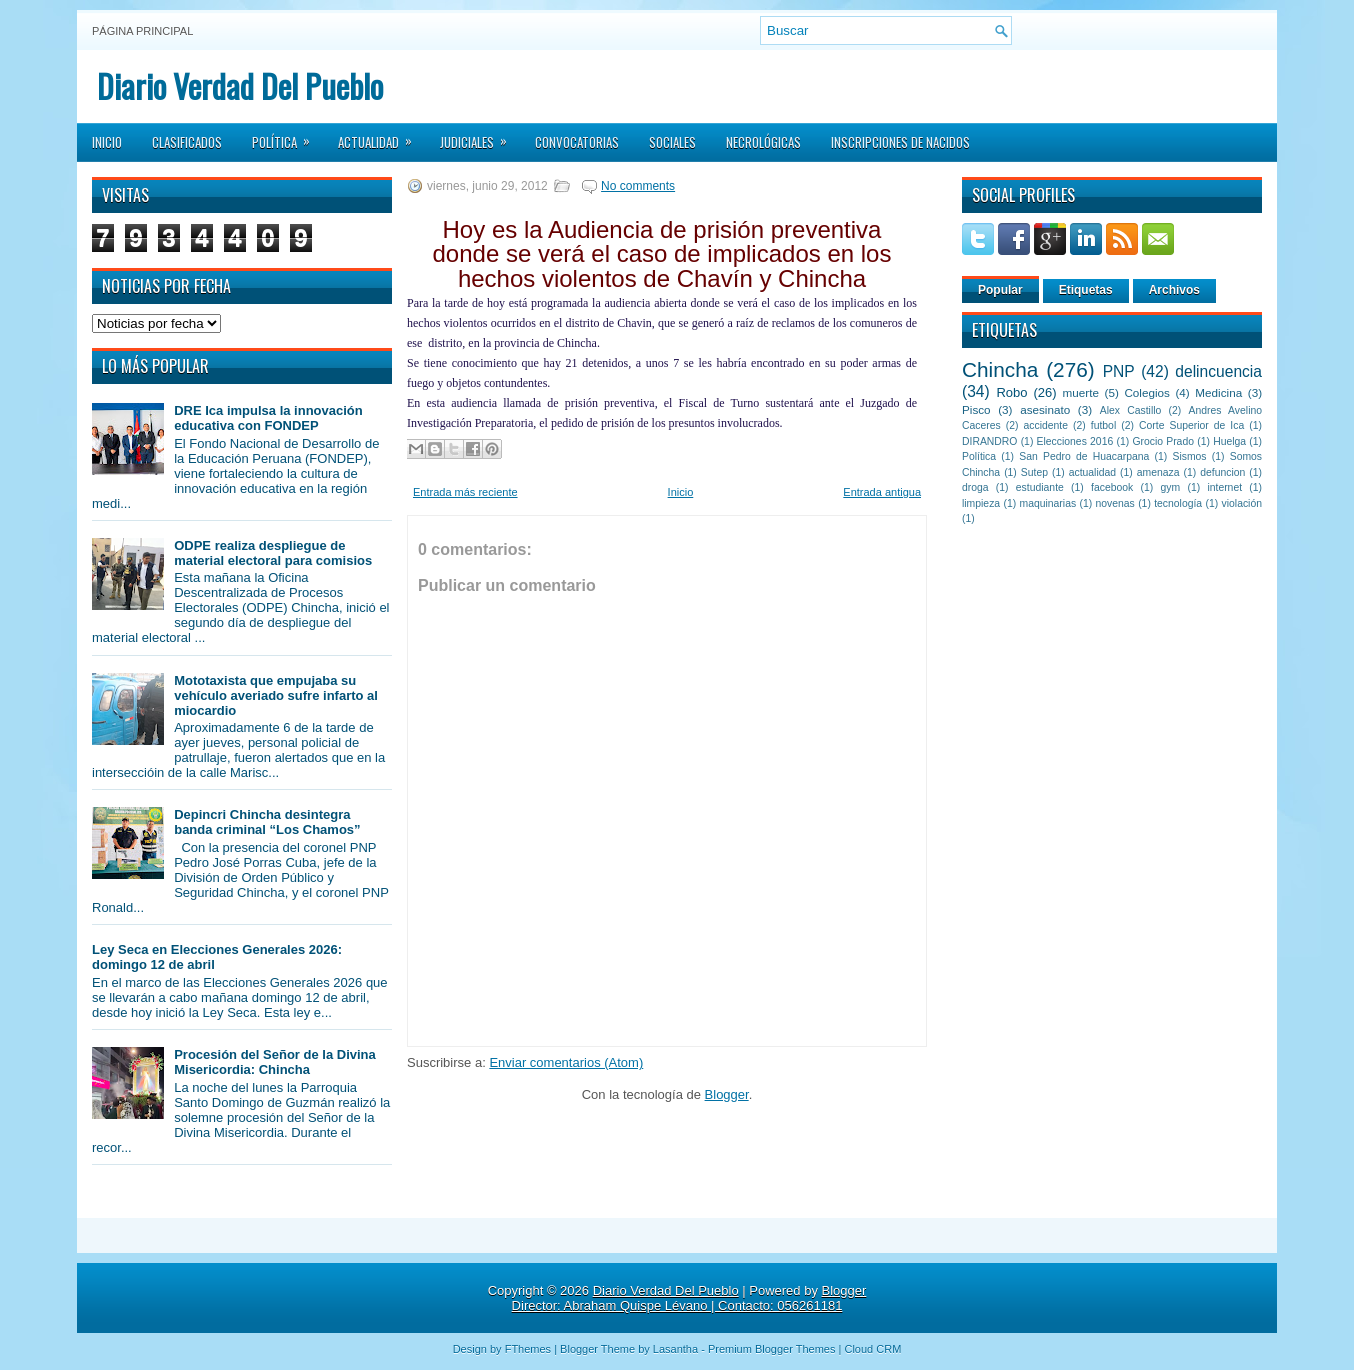 The height and width of the screenshot is (1370, 1354). Describe the element at coordinates (1011, 392) in the screenshot. I see `Robo` at that location.